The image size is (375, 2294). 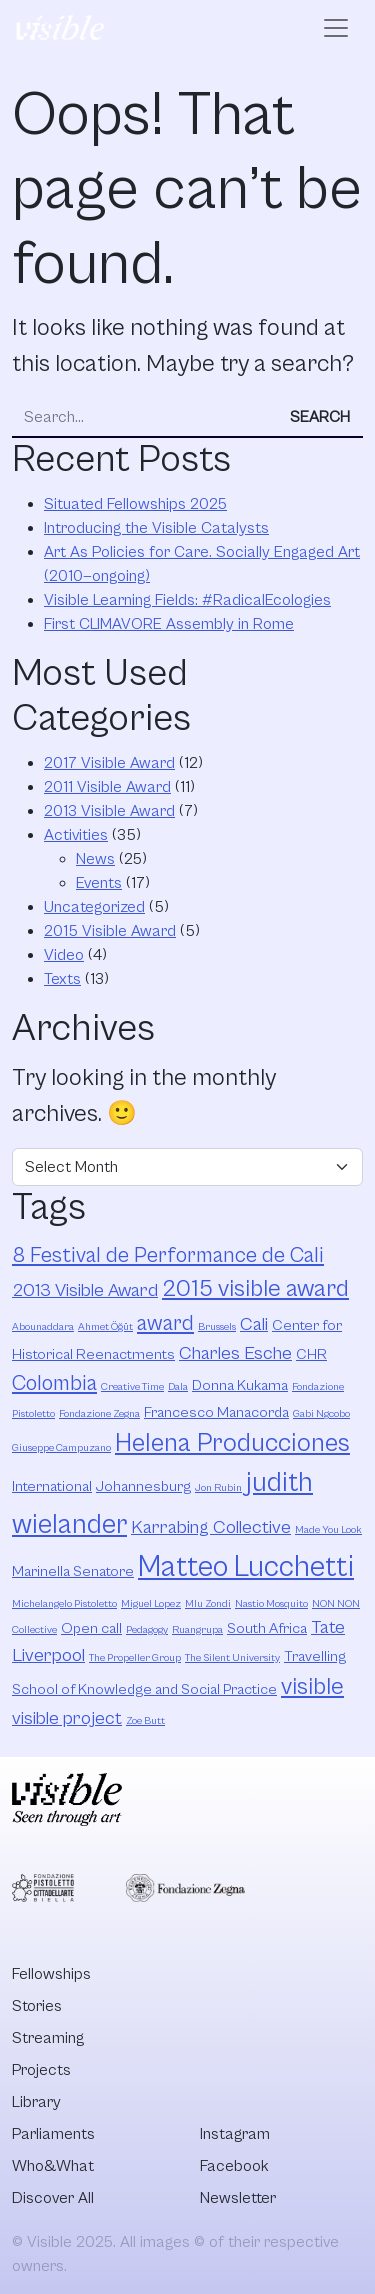 I want to click on Discover All, so click(x=53, y=2198).